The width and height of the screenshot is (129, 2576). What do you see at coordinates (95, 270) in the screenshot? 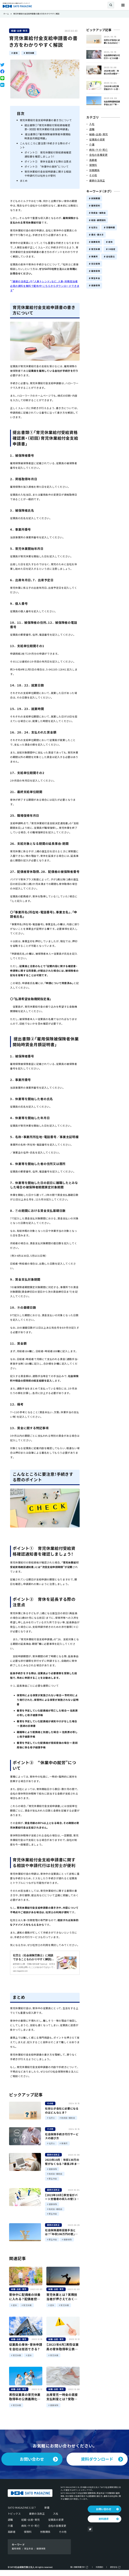
I see `雇用保険` at bounding box center [95, 270].